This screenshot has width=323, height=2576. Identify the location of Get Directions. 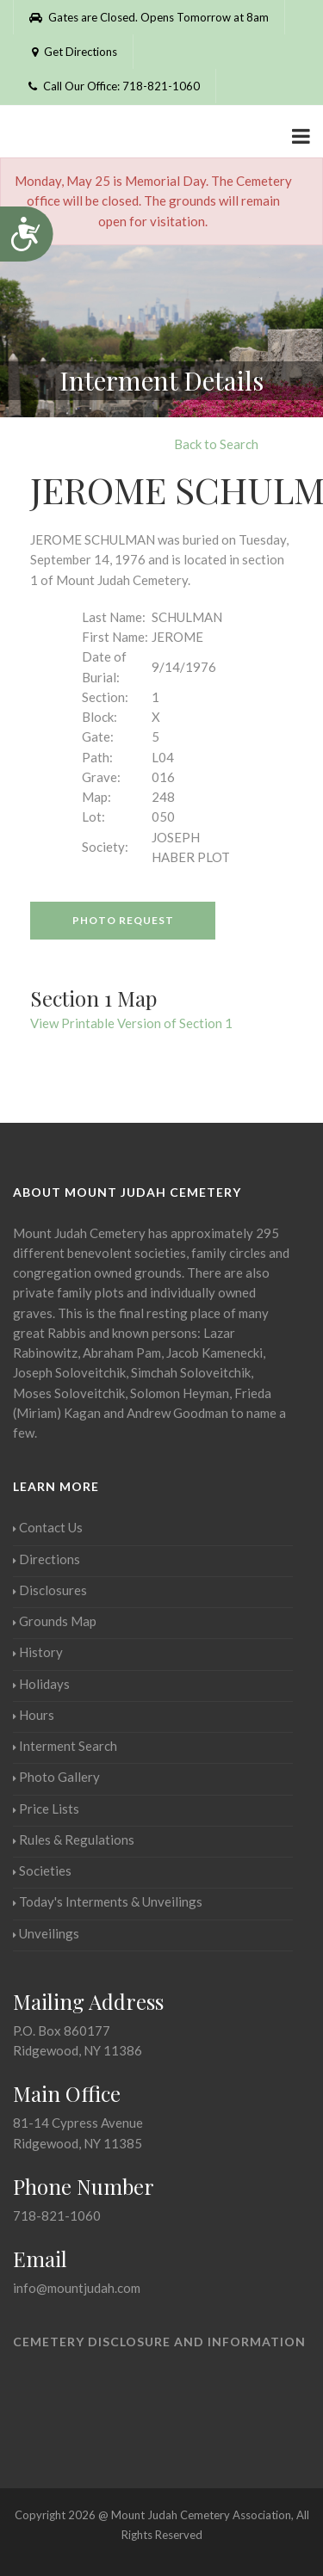
(72, 52).